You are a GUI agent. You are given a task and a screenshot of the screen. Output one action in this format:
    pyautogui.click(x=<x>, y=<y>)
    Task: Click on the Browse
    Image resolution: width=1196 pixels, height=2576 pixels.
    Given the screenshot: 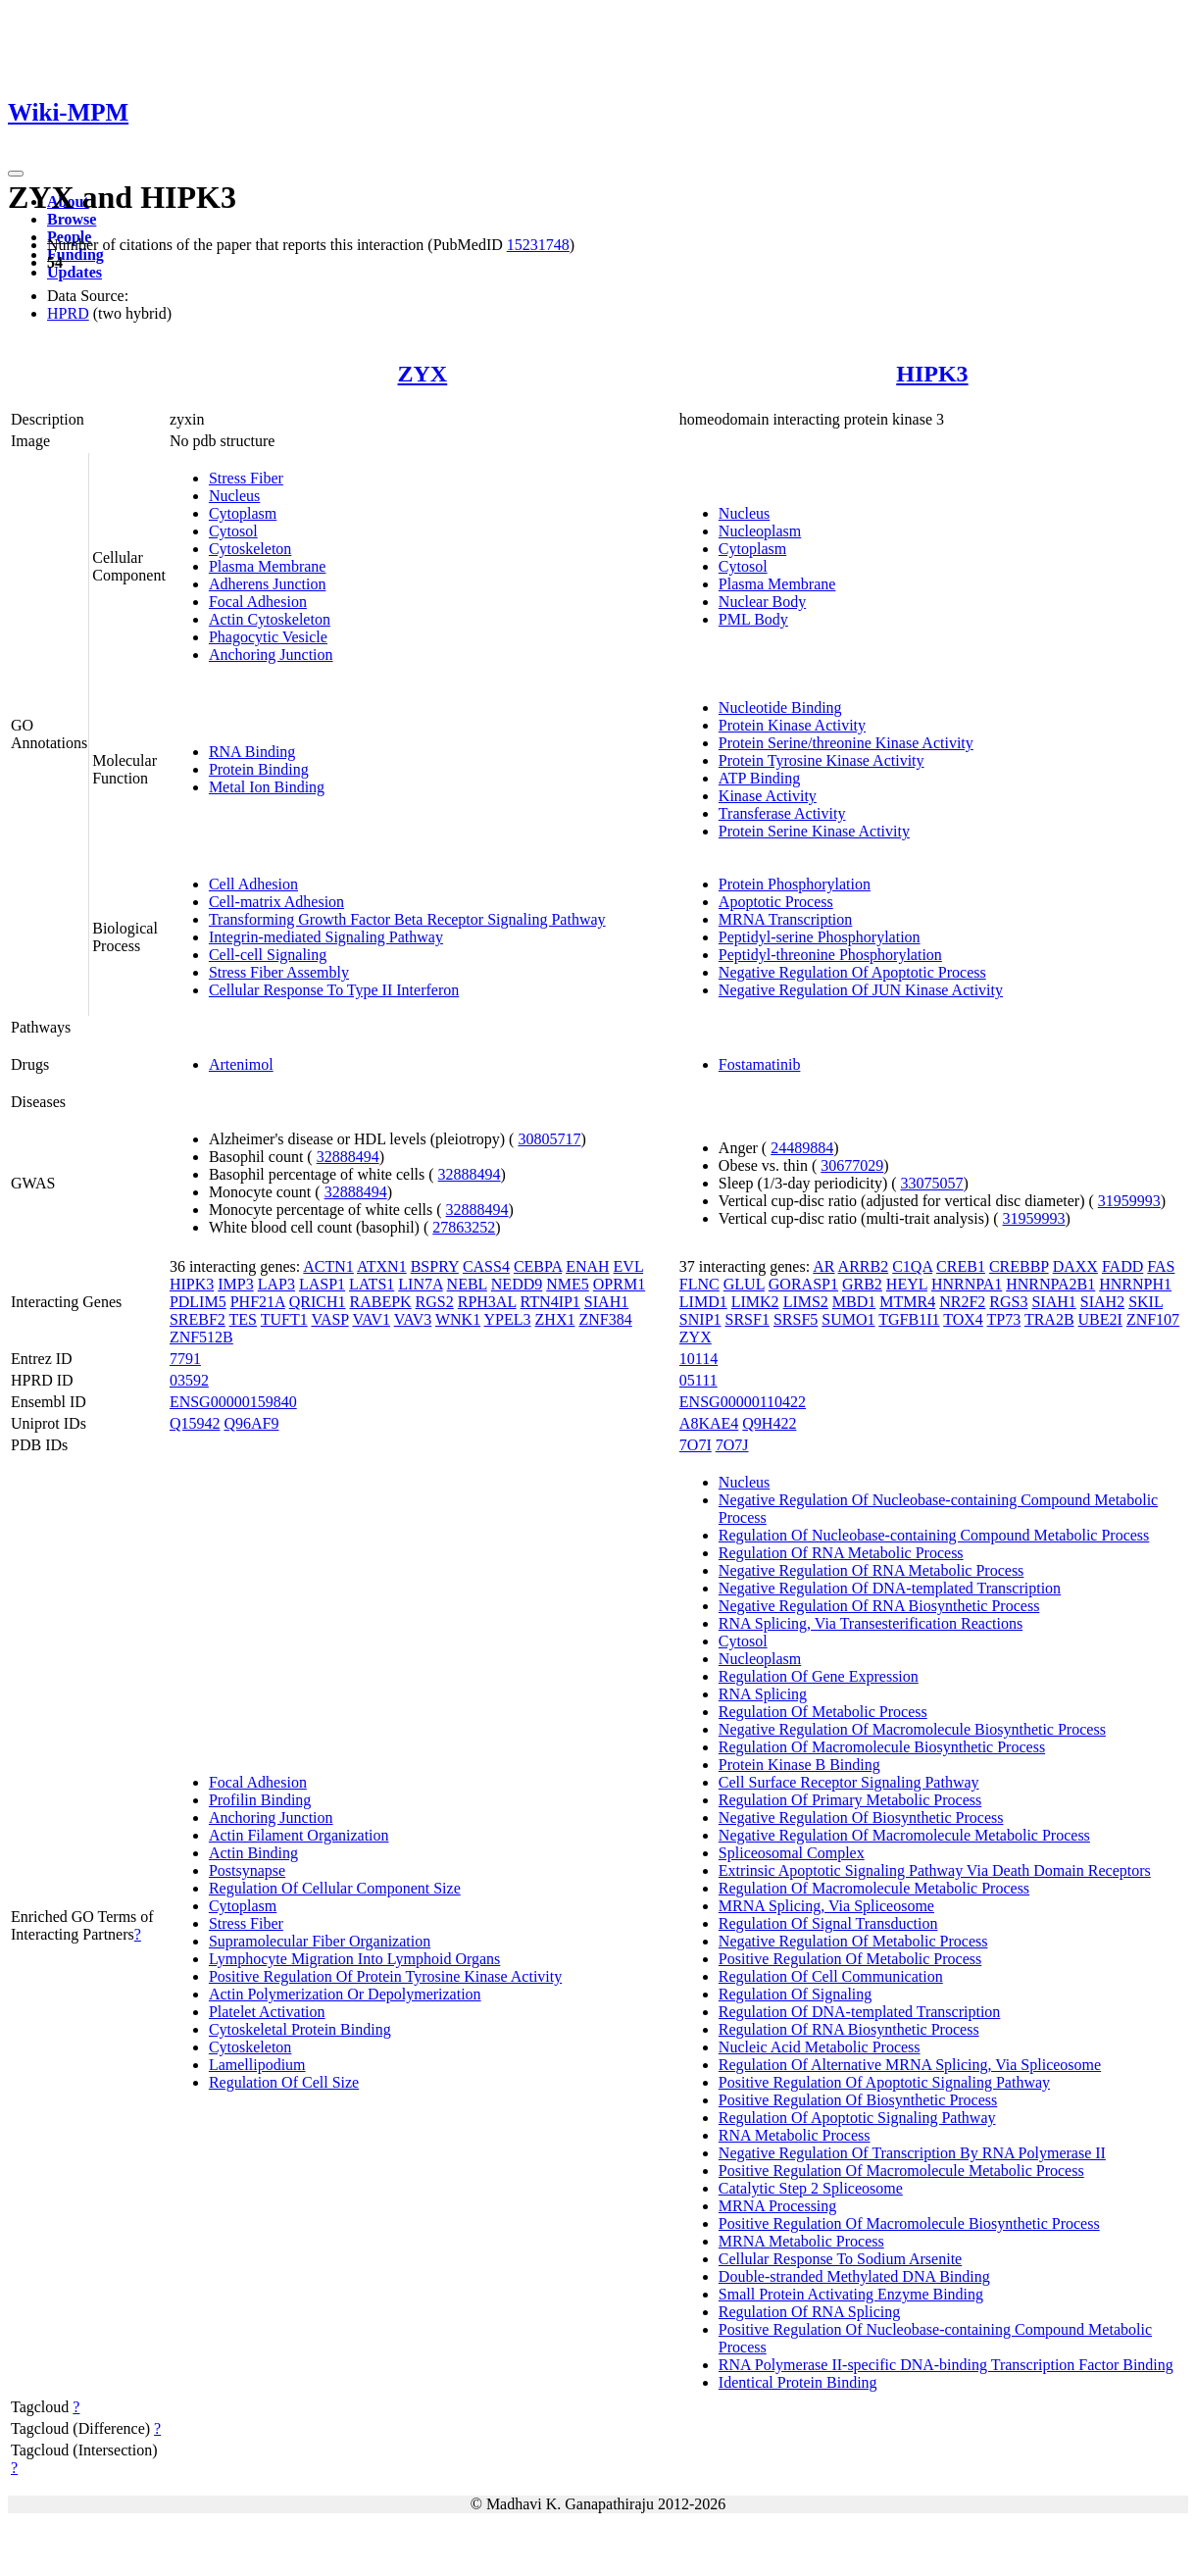 What is the action you would take?
    pyautogui.click(x=71, y=219)
    